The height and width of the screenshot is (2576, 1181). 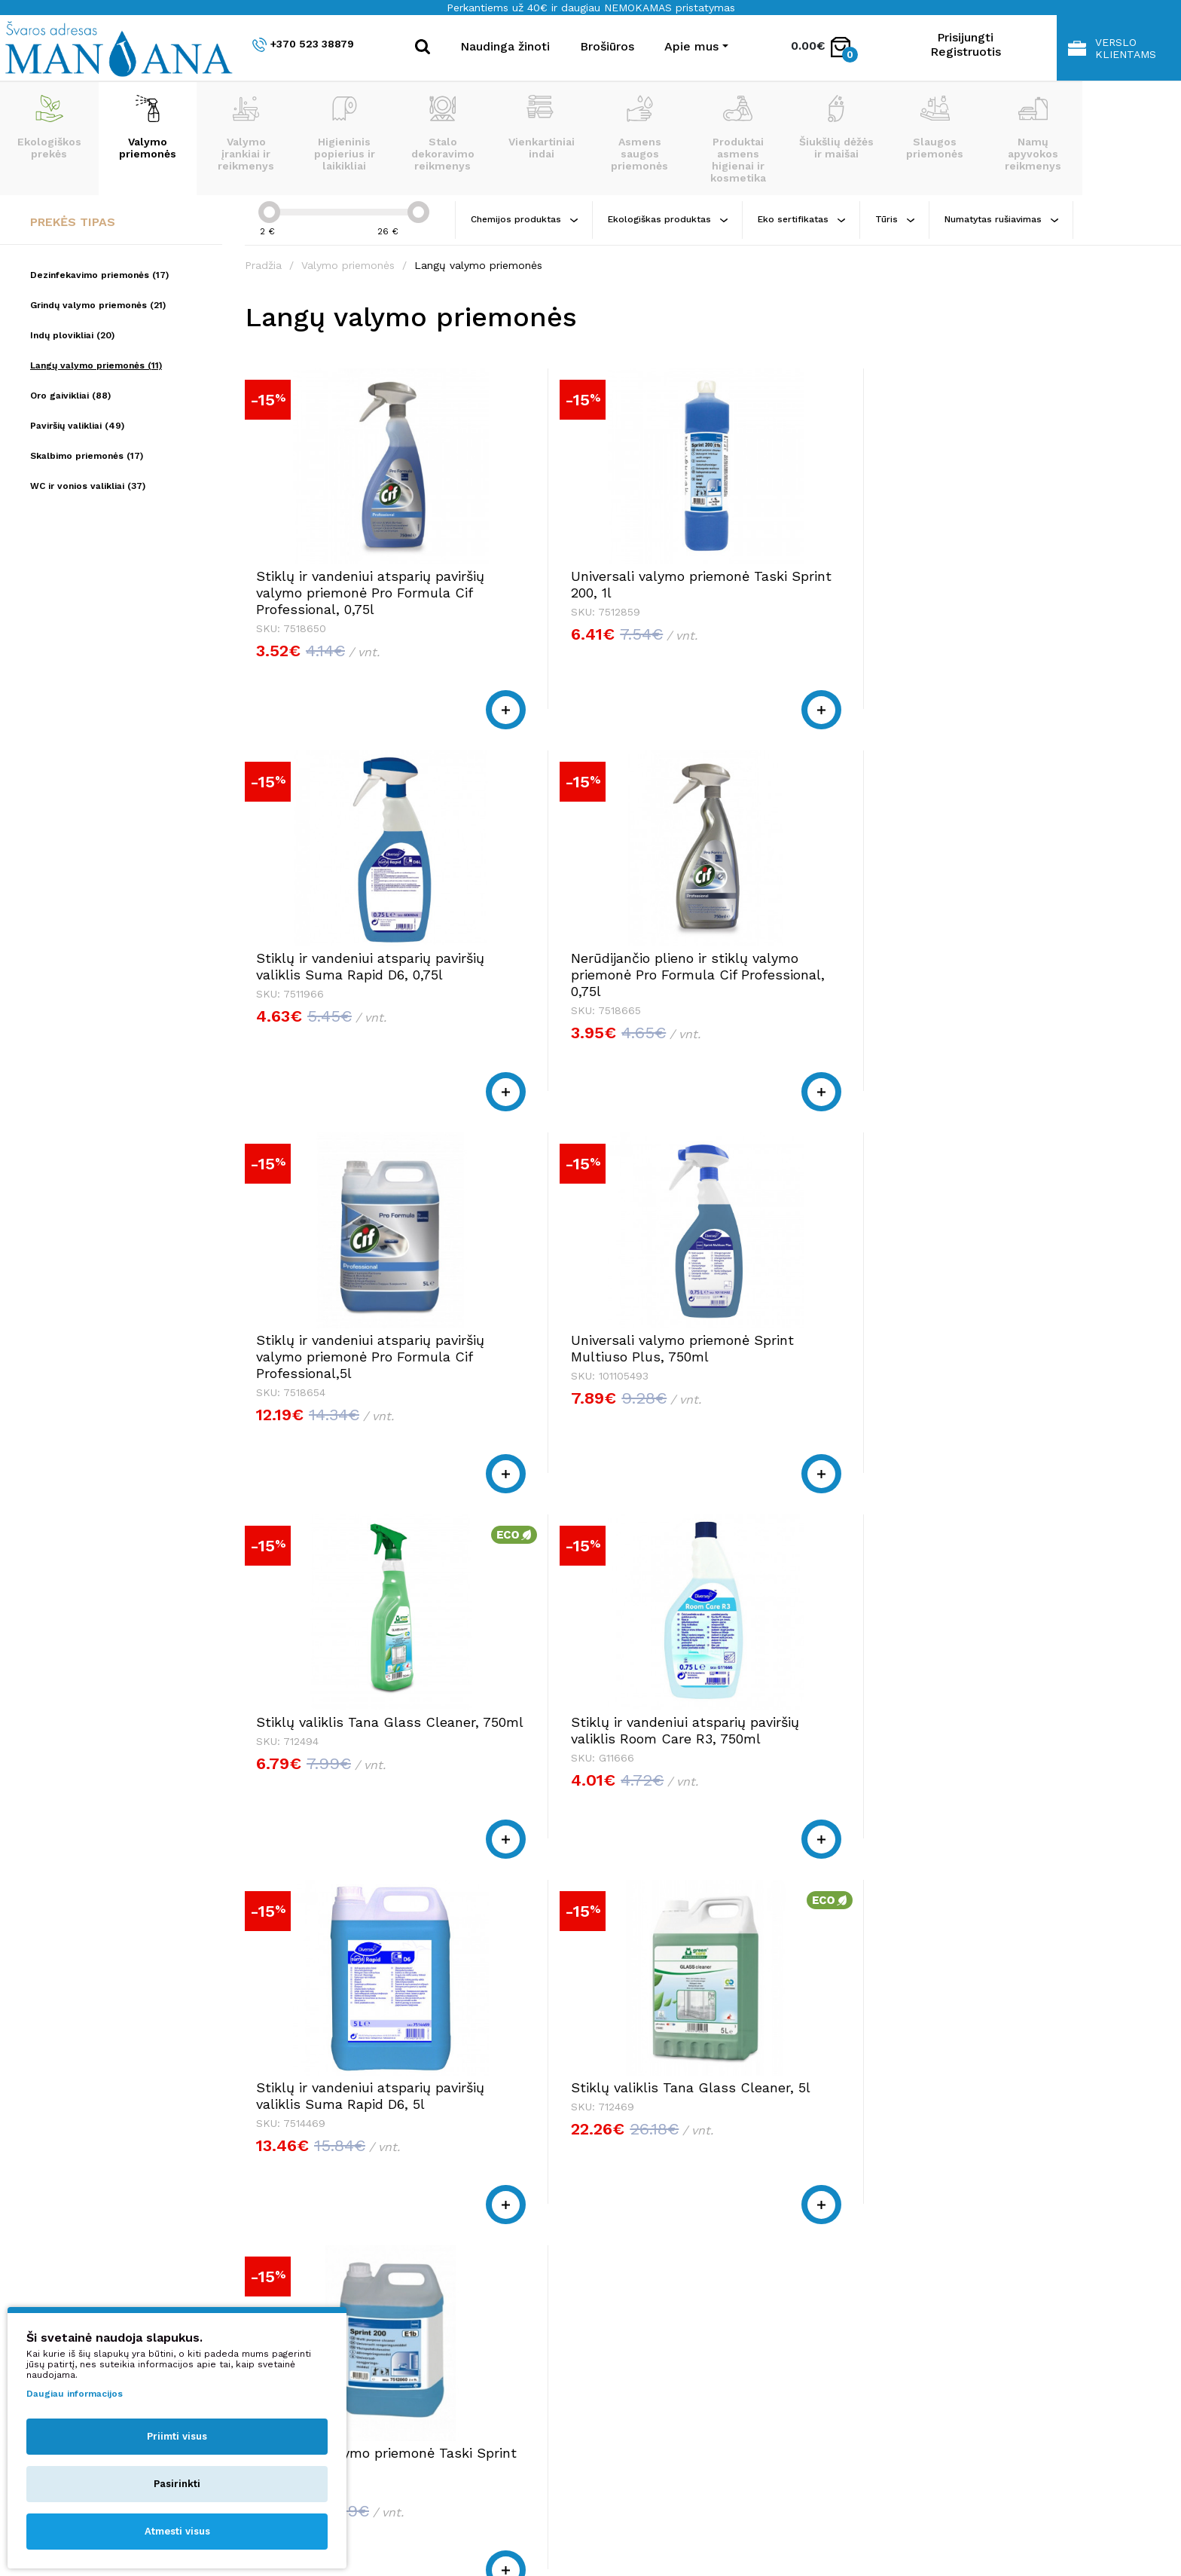 What do you see at coordinates (965, 51) in the screenshot?
I see `Registruotis` at bounding box center [965, 51].